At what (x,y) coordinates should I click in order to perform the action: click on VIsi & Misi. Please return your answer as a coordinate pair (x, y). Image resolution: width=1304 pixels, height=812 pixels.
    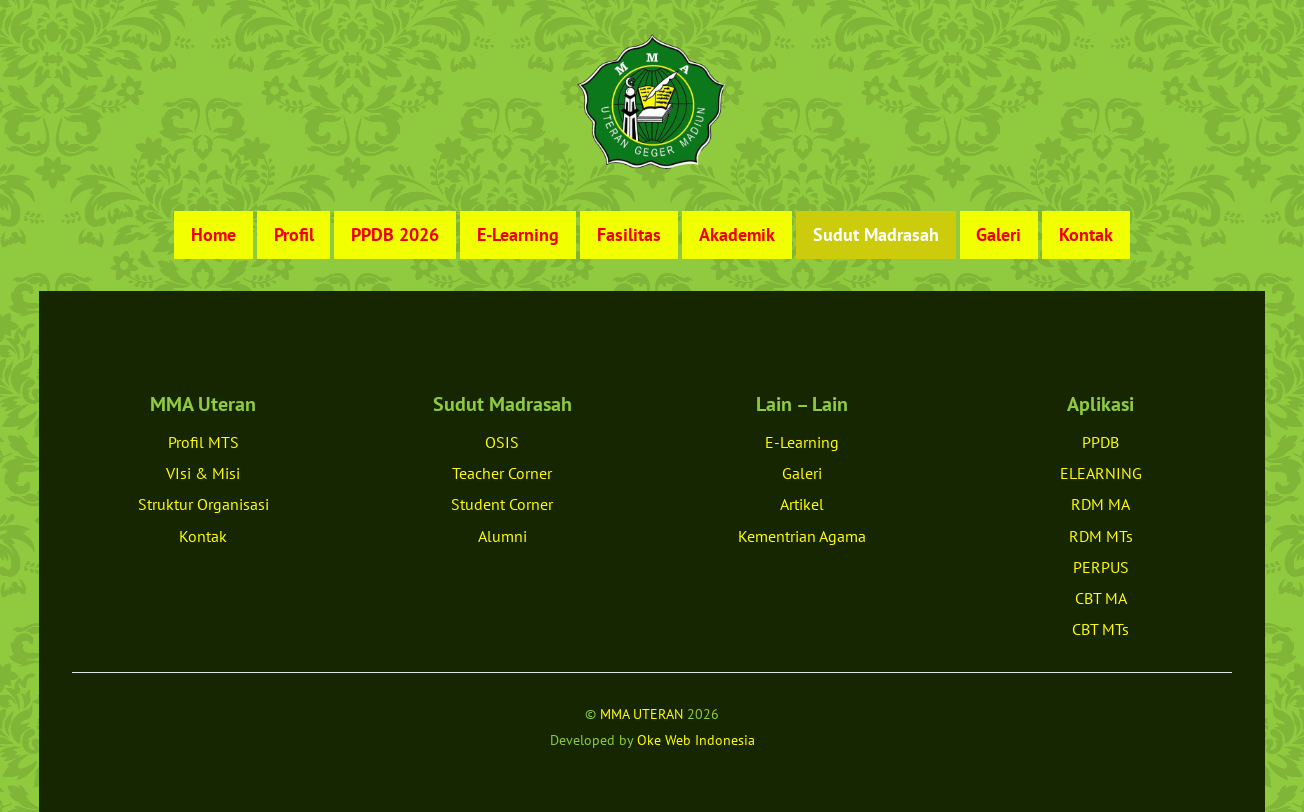
    Looking at the image, I should click on (203, 473).